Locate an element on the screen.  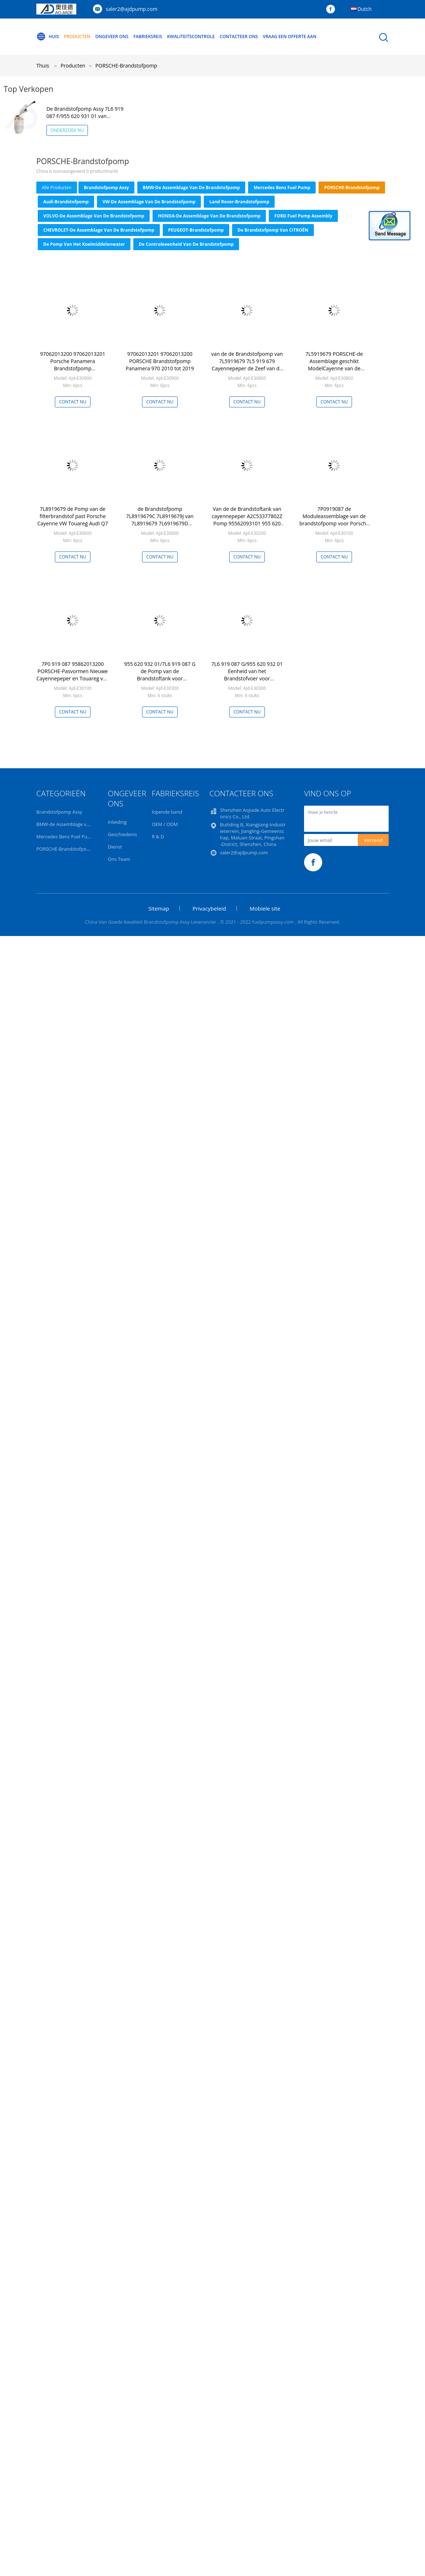
PORSCHE-Brandstofpomp is located at coordinates (126, 65).